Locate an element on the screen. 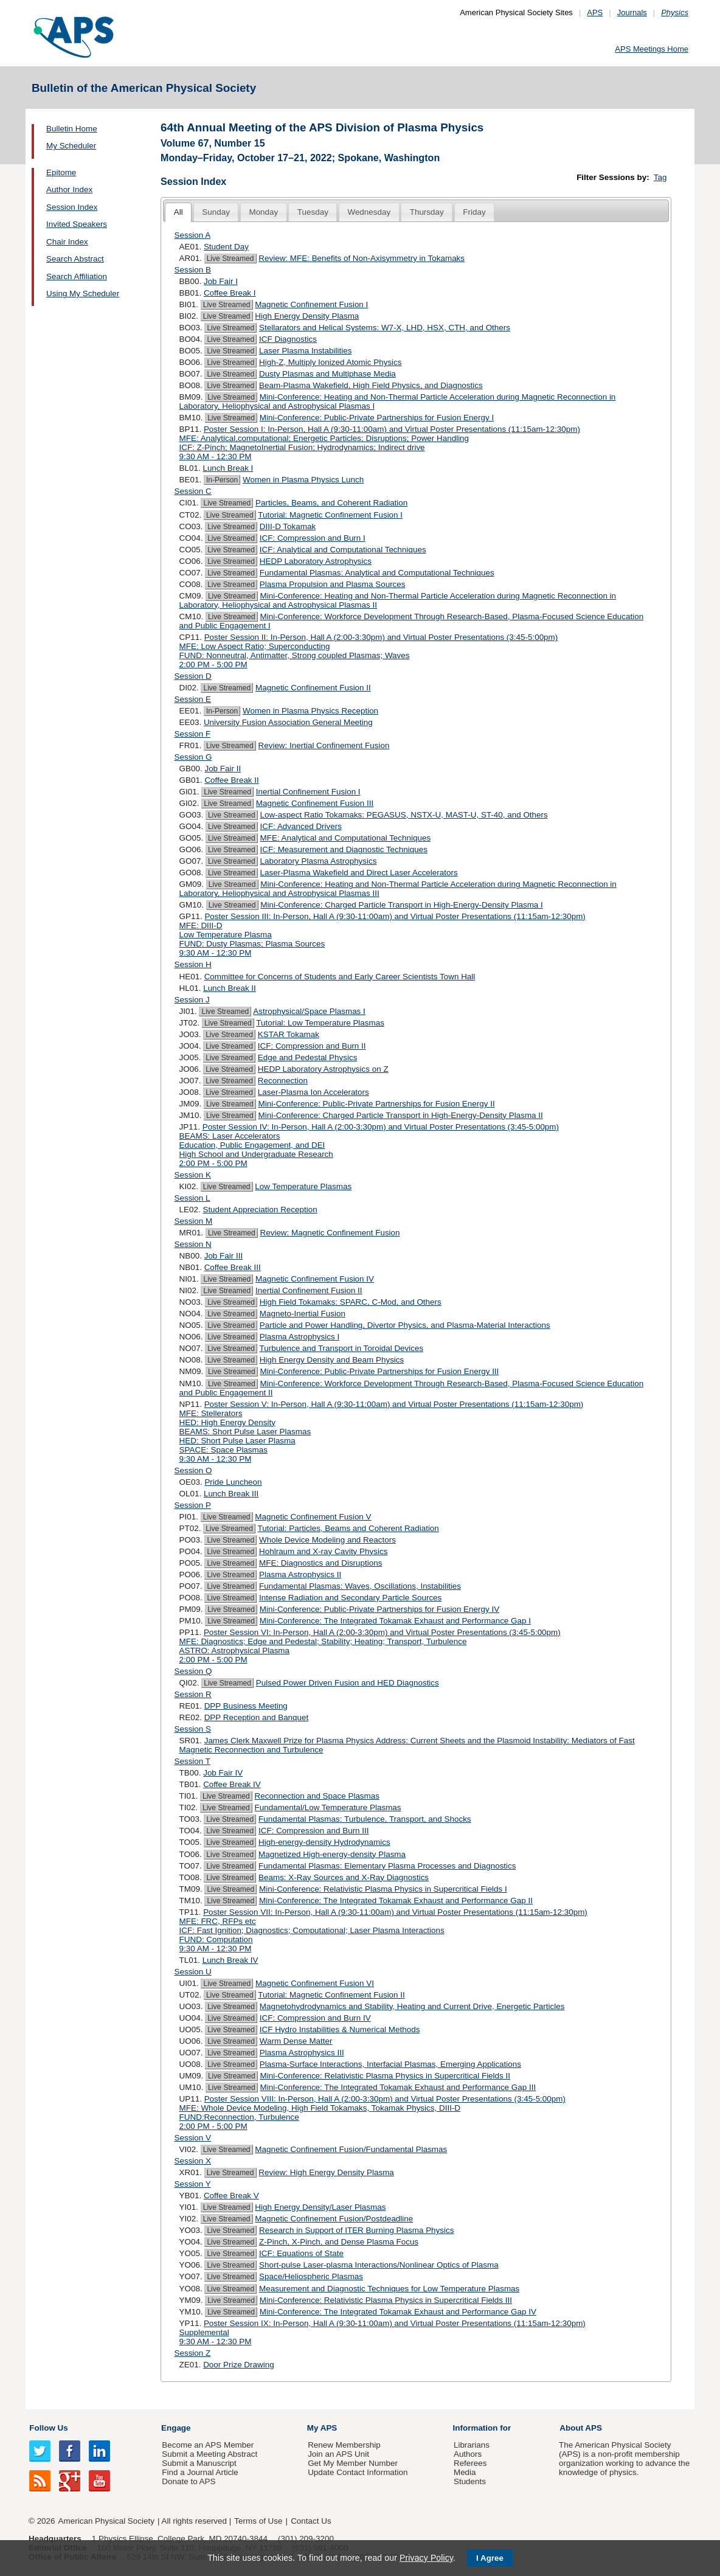 The height and width of the screenshot is (2576, 720). About APS is located at coordinates (580, 2427).